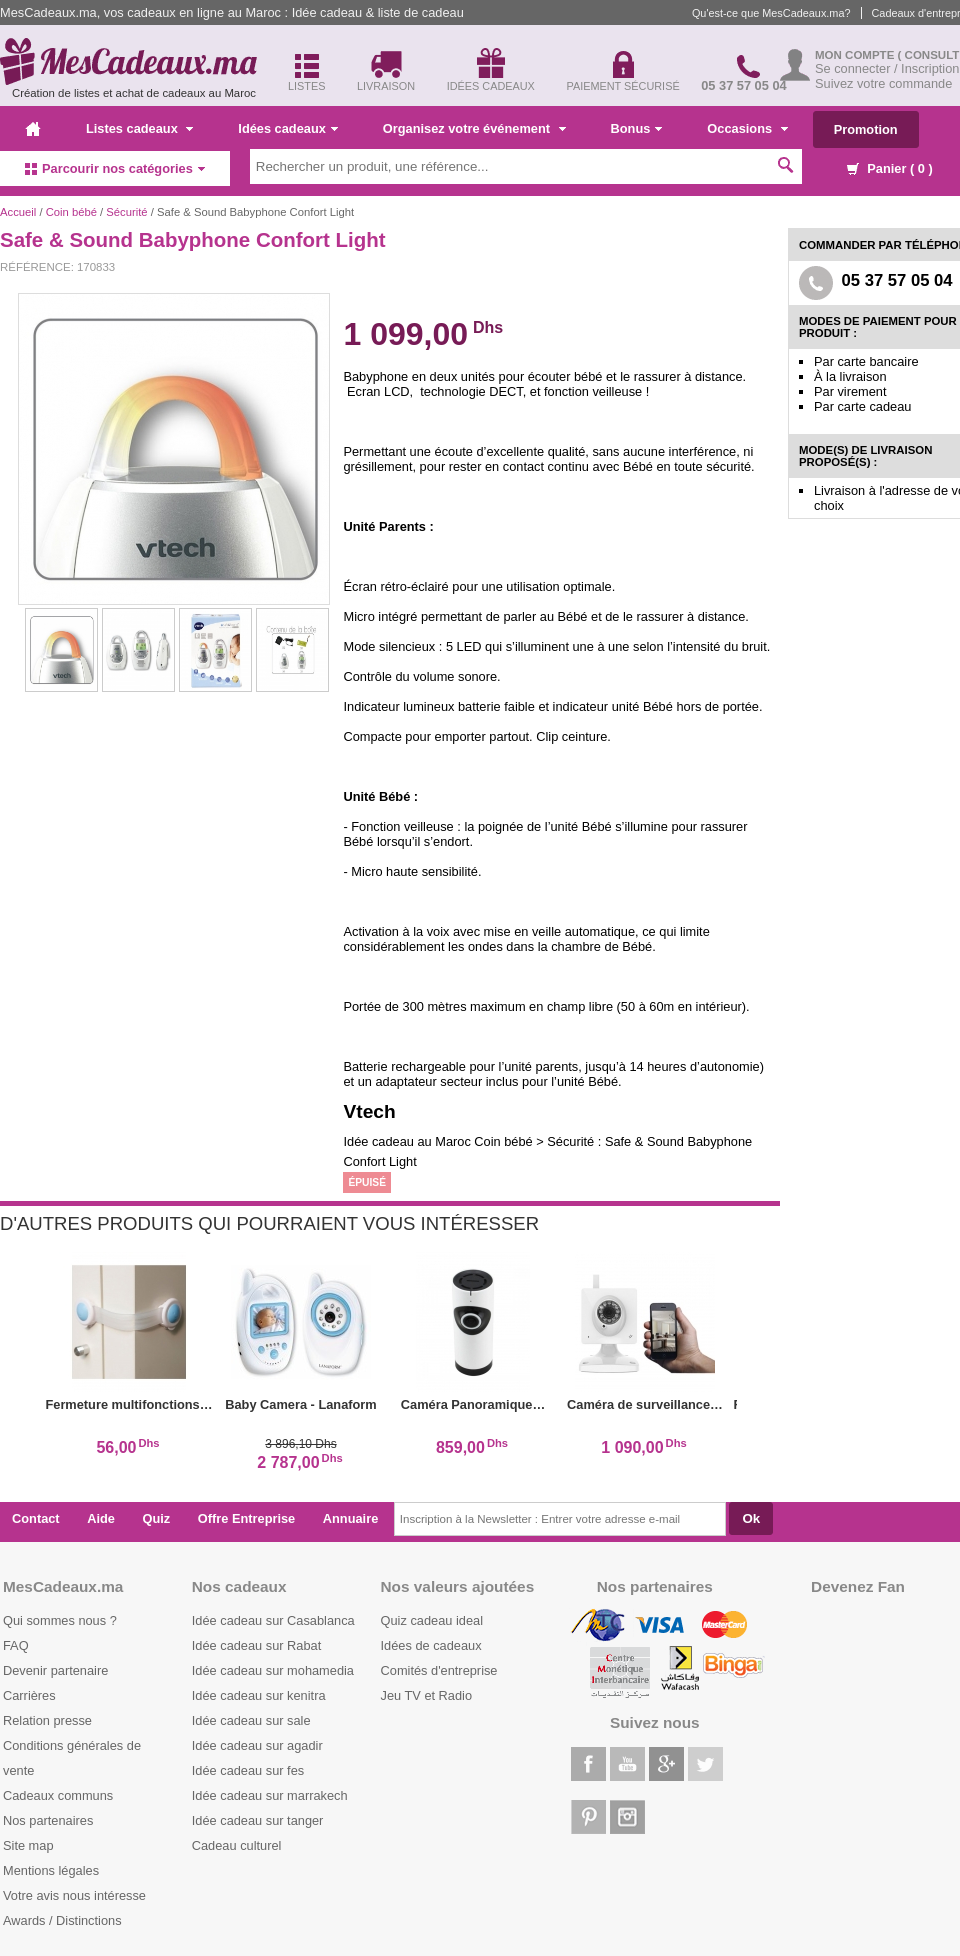  Describe the element at coordinates (16, 1645) in the screenshot. I see `FAQ` at that location.